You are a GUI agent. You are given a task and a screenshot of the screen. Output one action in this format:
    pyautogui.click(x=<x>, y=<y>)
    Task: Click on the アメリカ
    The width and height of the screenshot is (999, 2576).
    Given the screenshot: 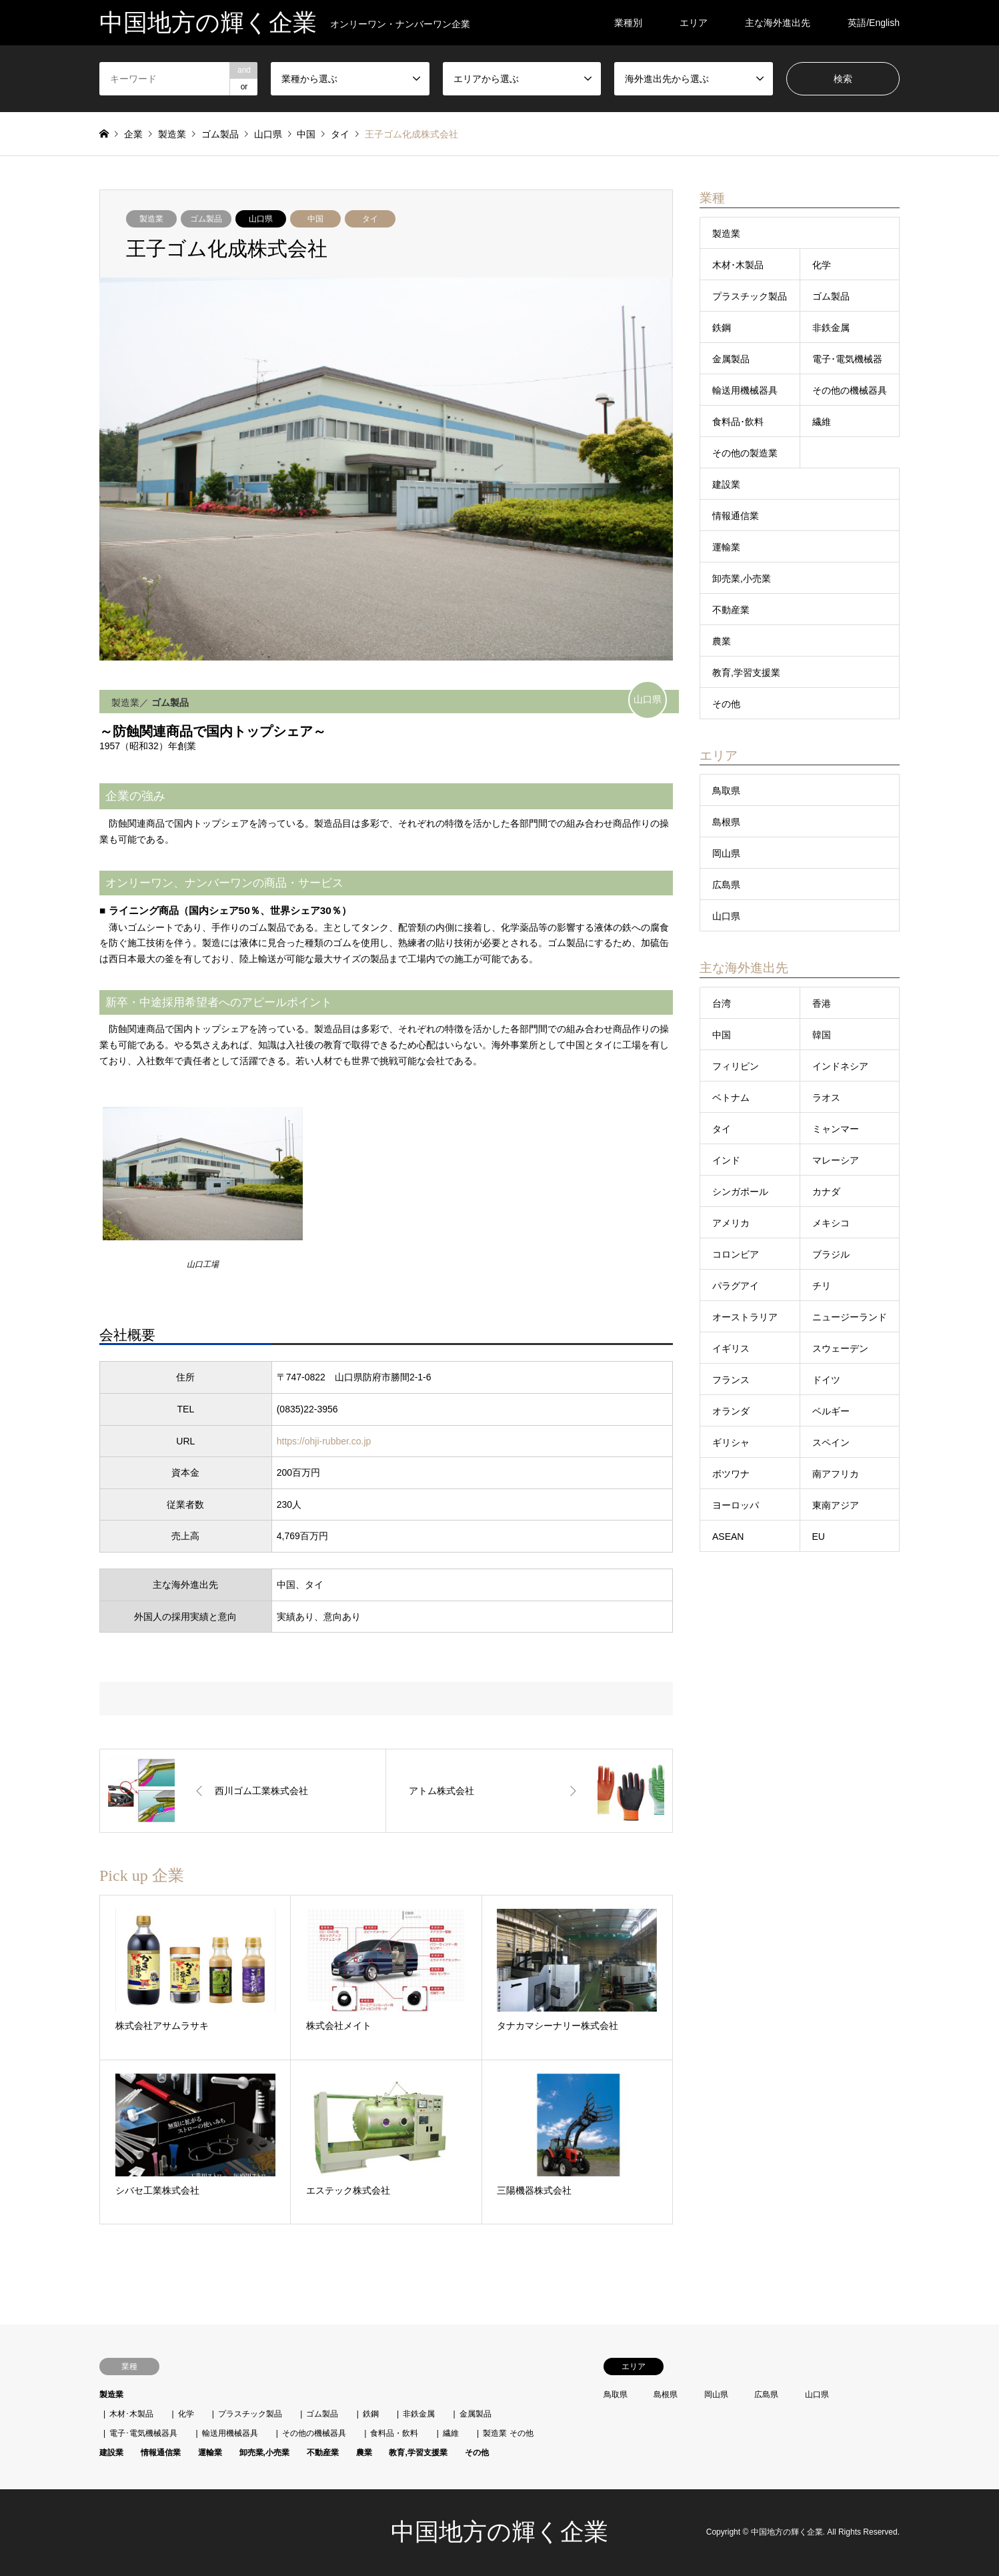 What is the action you would take?
    pyautogui.click(x=731, y=1223)
    